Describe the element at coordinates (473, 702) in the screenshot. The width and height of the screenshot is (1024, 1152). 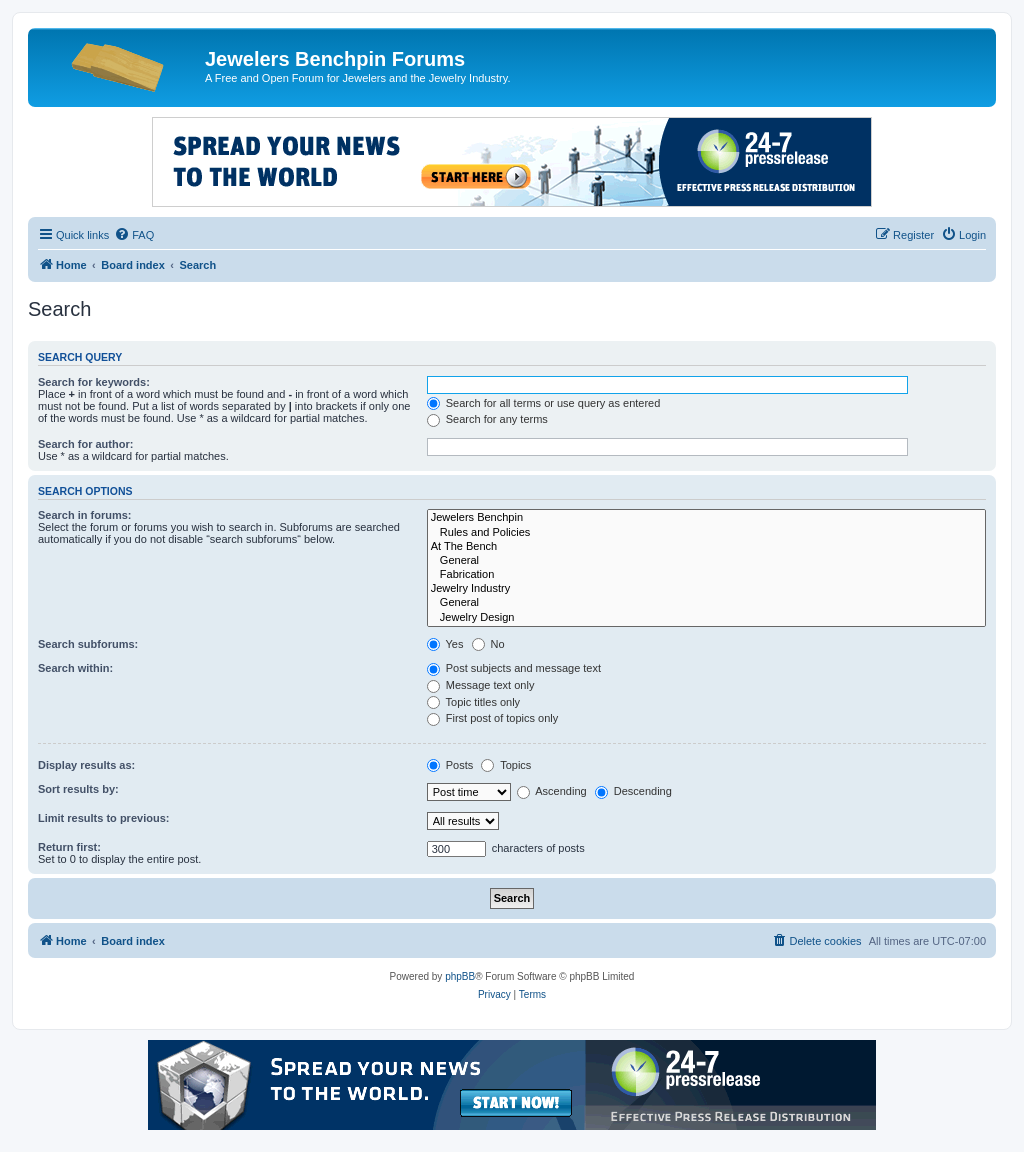
I see `Topic titles only` at that location.